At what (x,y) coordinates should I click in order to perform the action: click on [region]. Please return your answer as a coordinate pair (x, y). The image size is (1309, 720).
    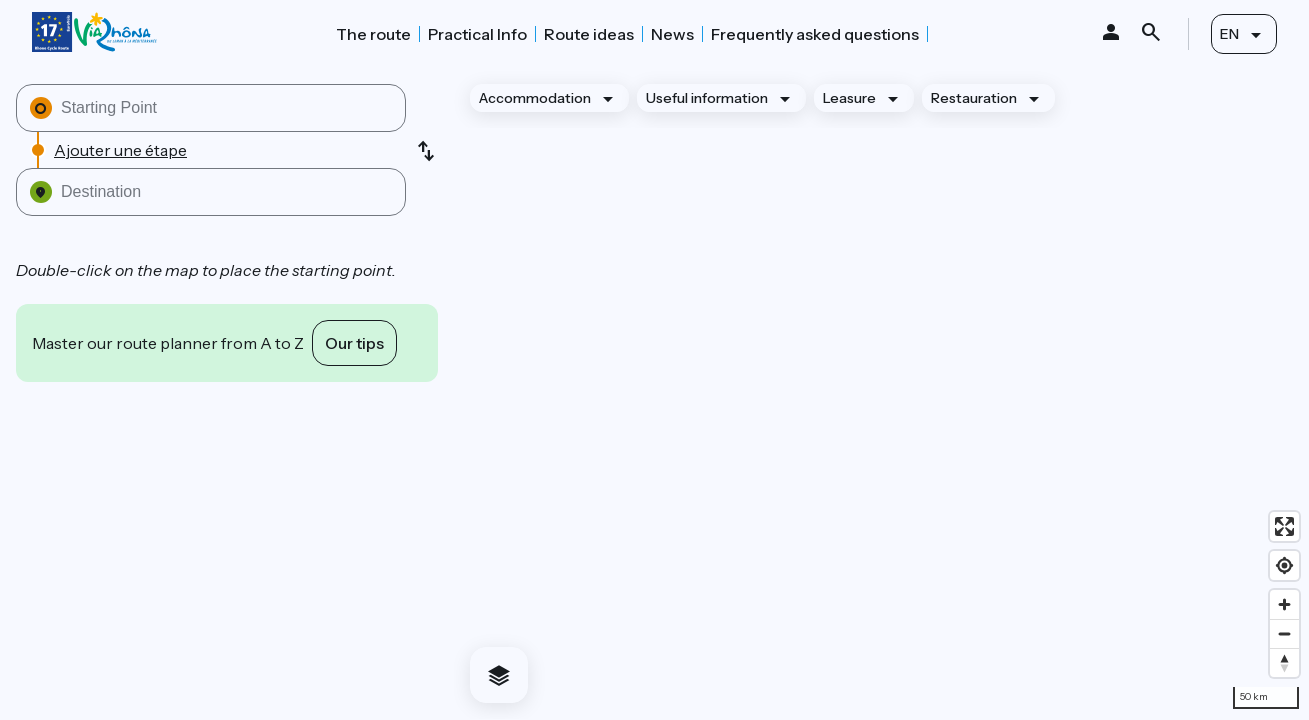
    Looking at the image, I should click on (881, 393).